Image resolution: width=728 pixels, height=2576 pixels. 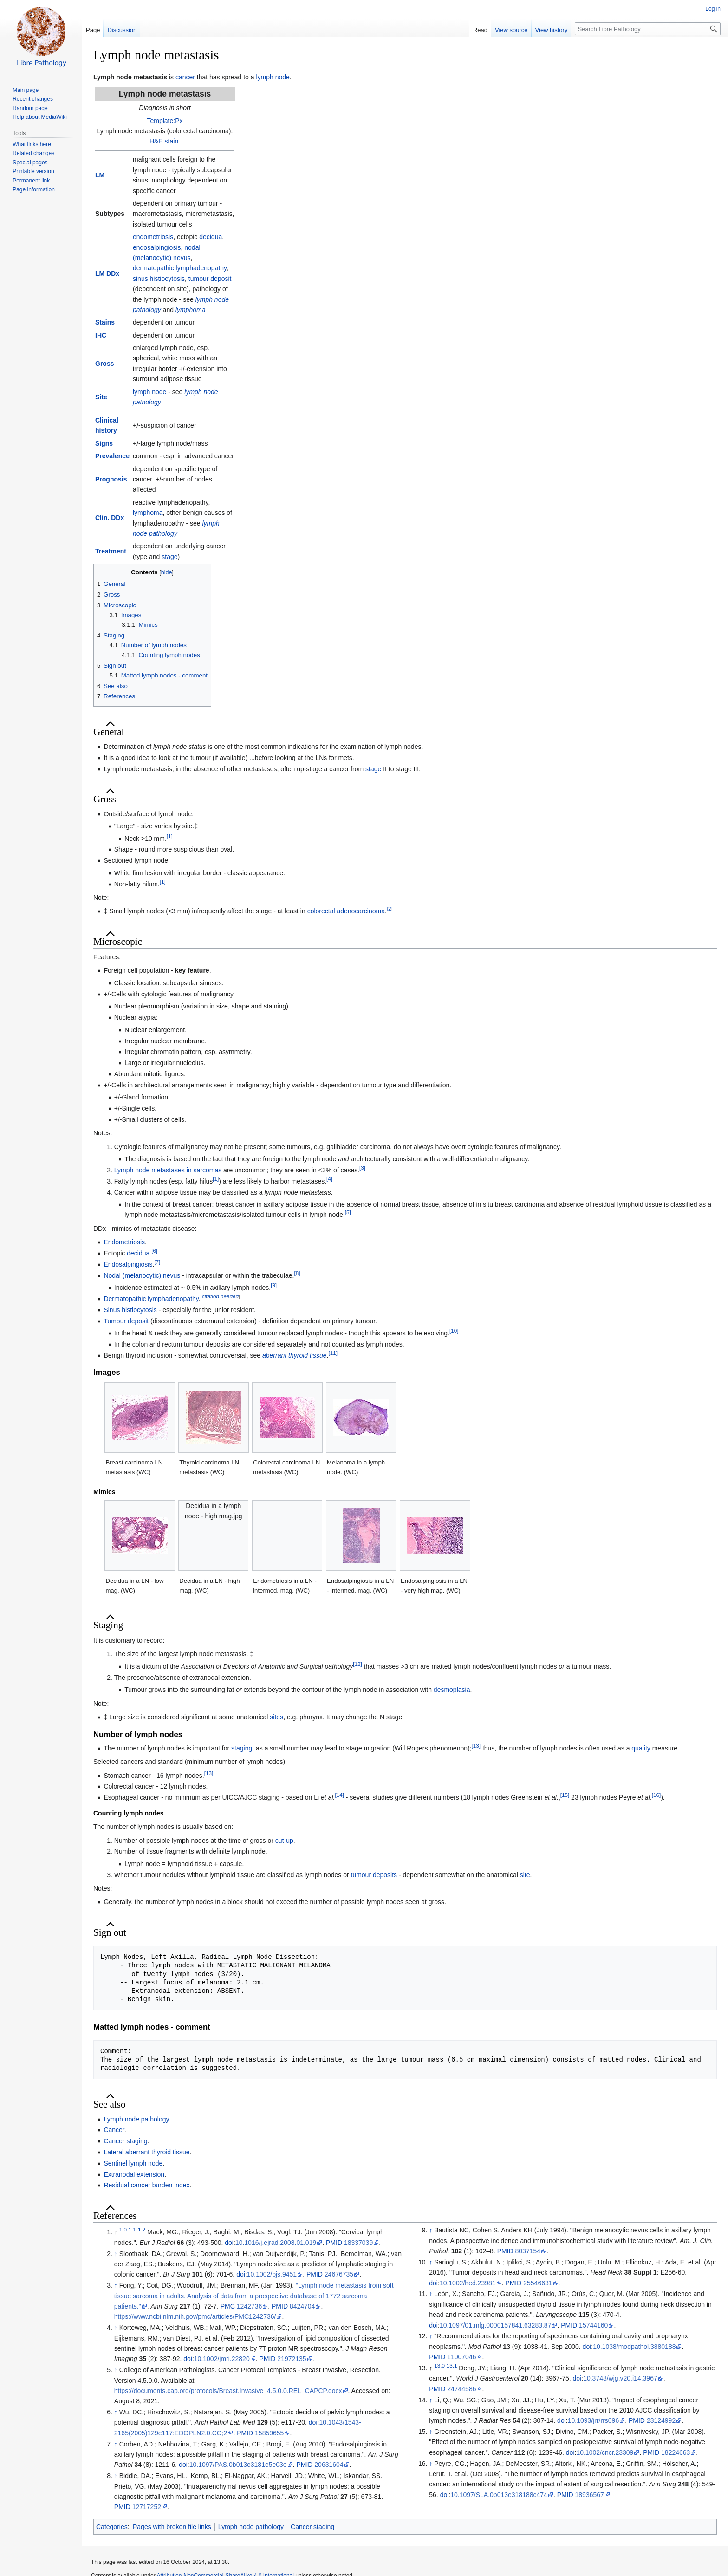 I want to click on 12717252, so click(x=146, y=2507).